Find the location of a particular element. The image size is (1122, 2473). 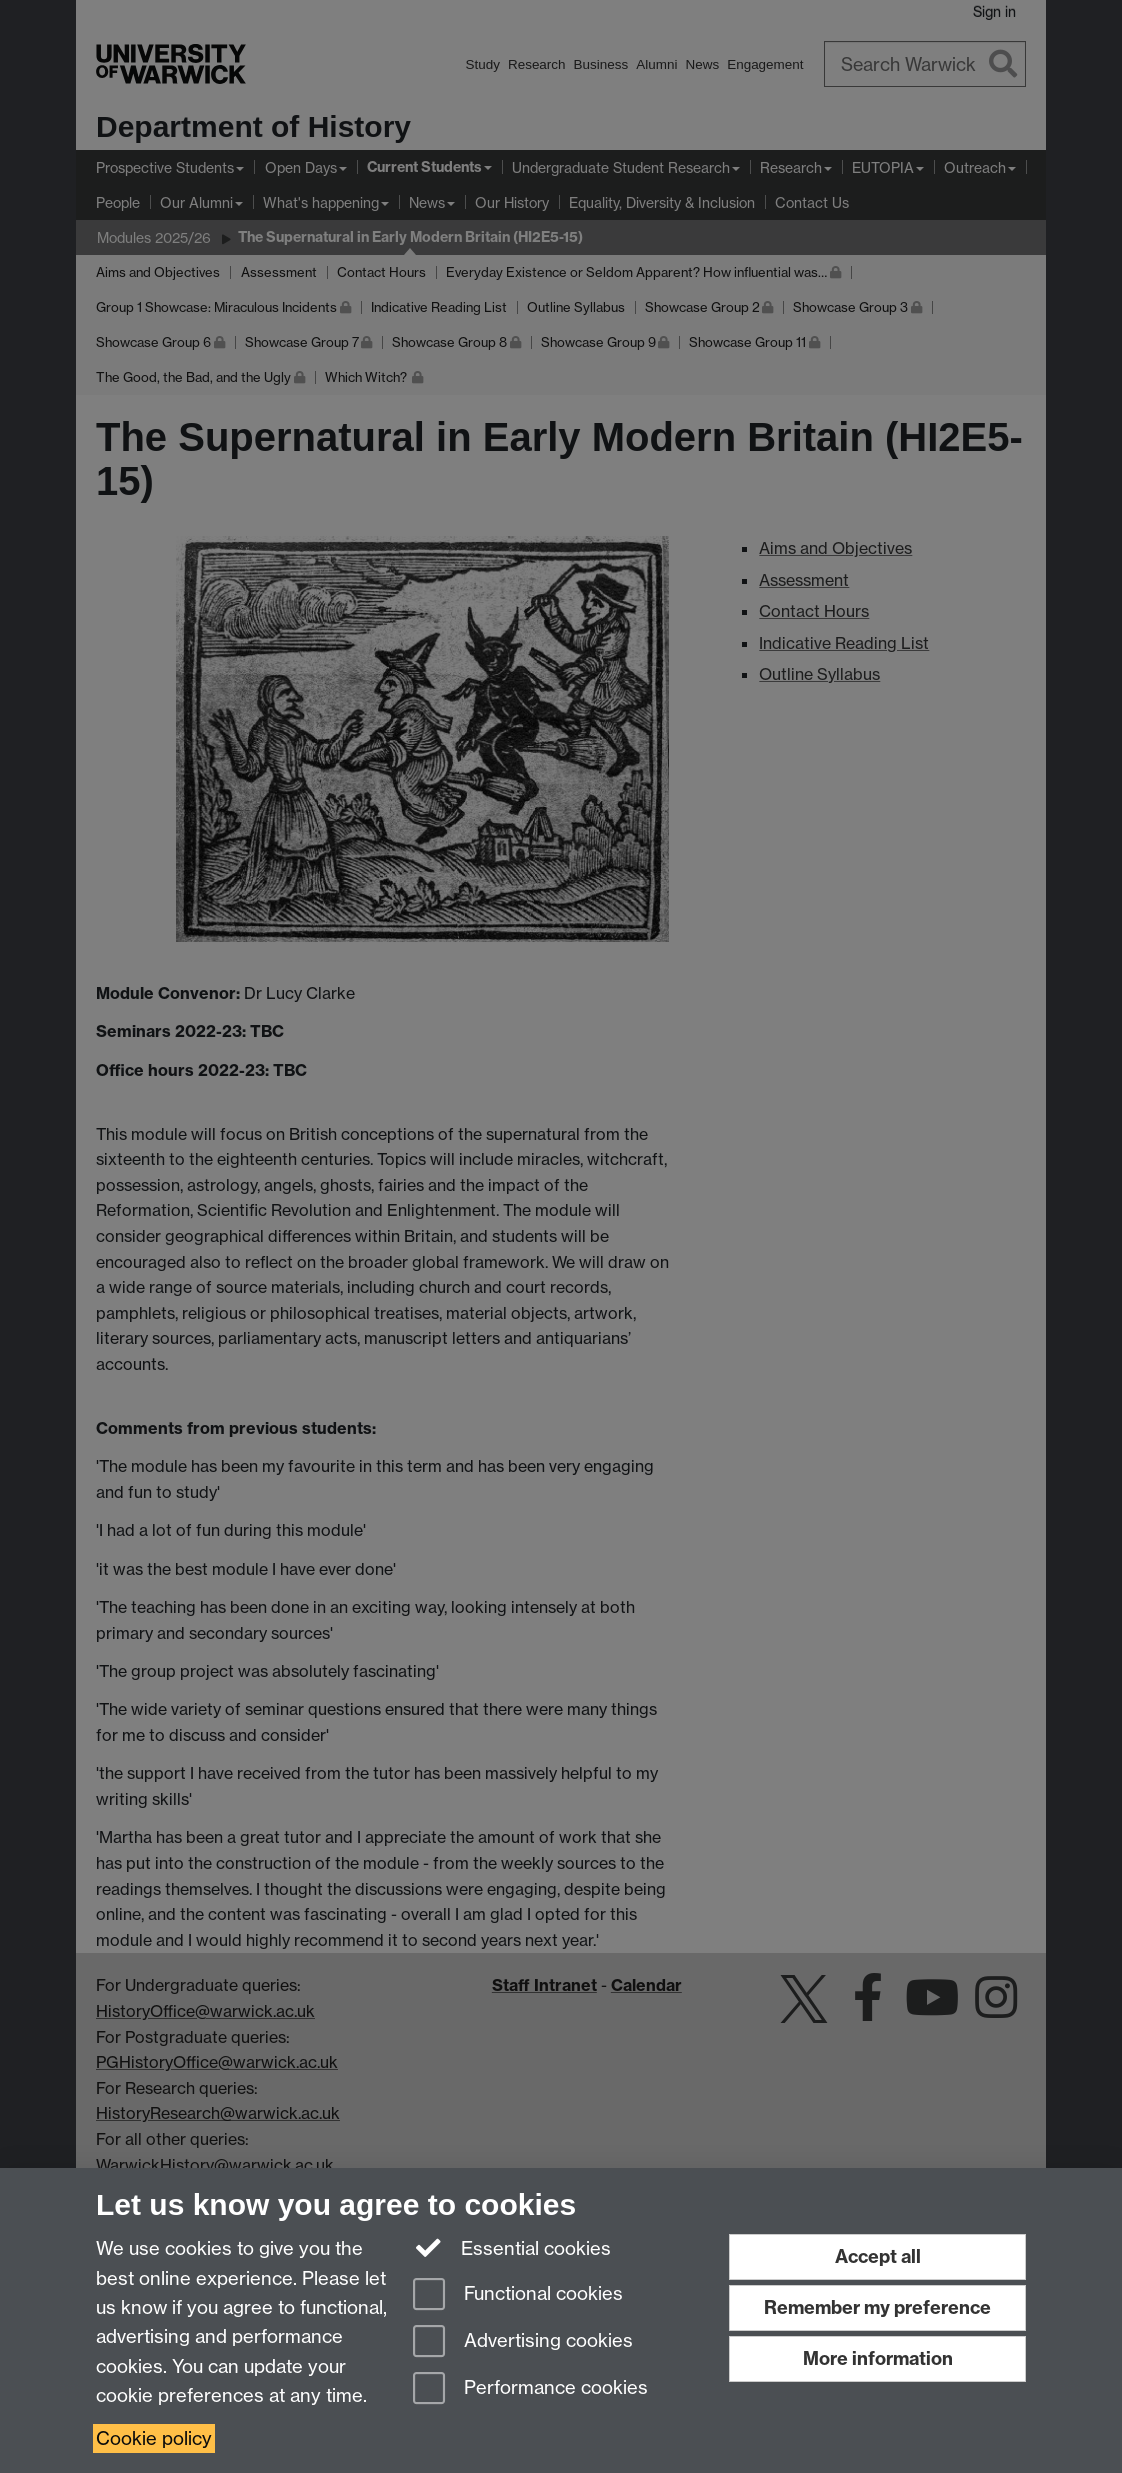

Essential cookies is located at coordinates (512, 2247).